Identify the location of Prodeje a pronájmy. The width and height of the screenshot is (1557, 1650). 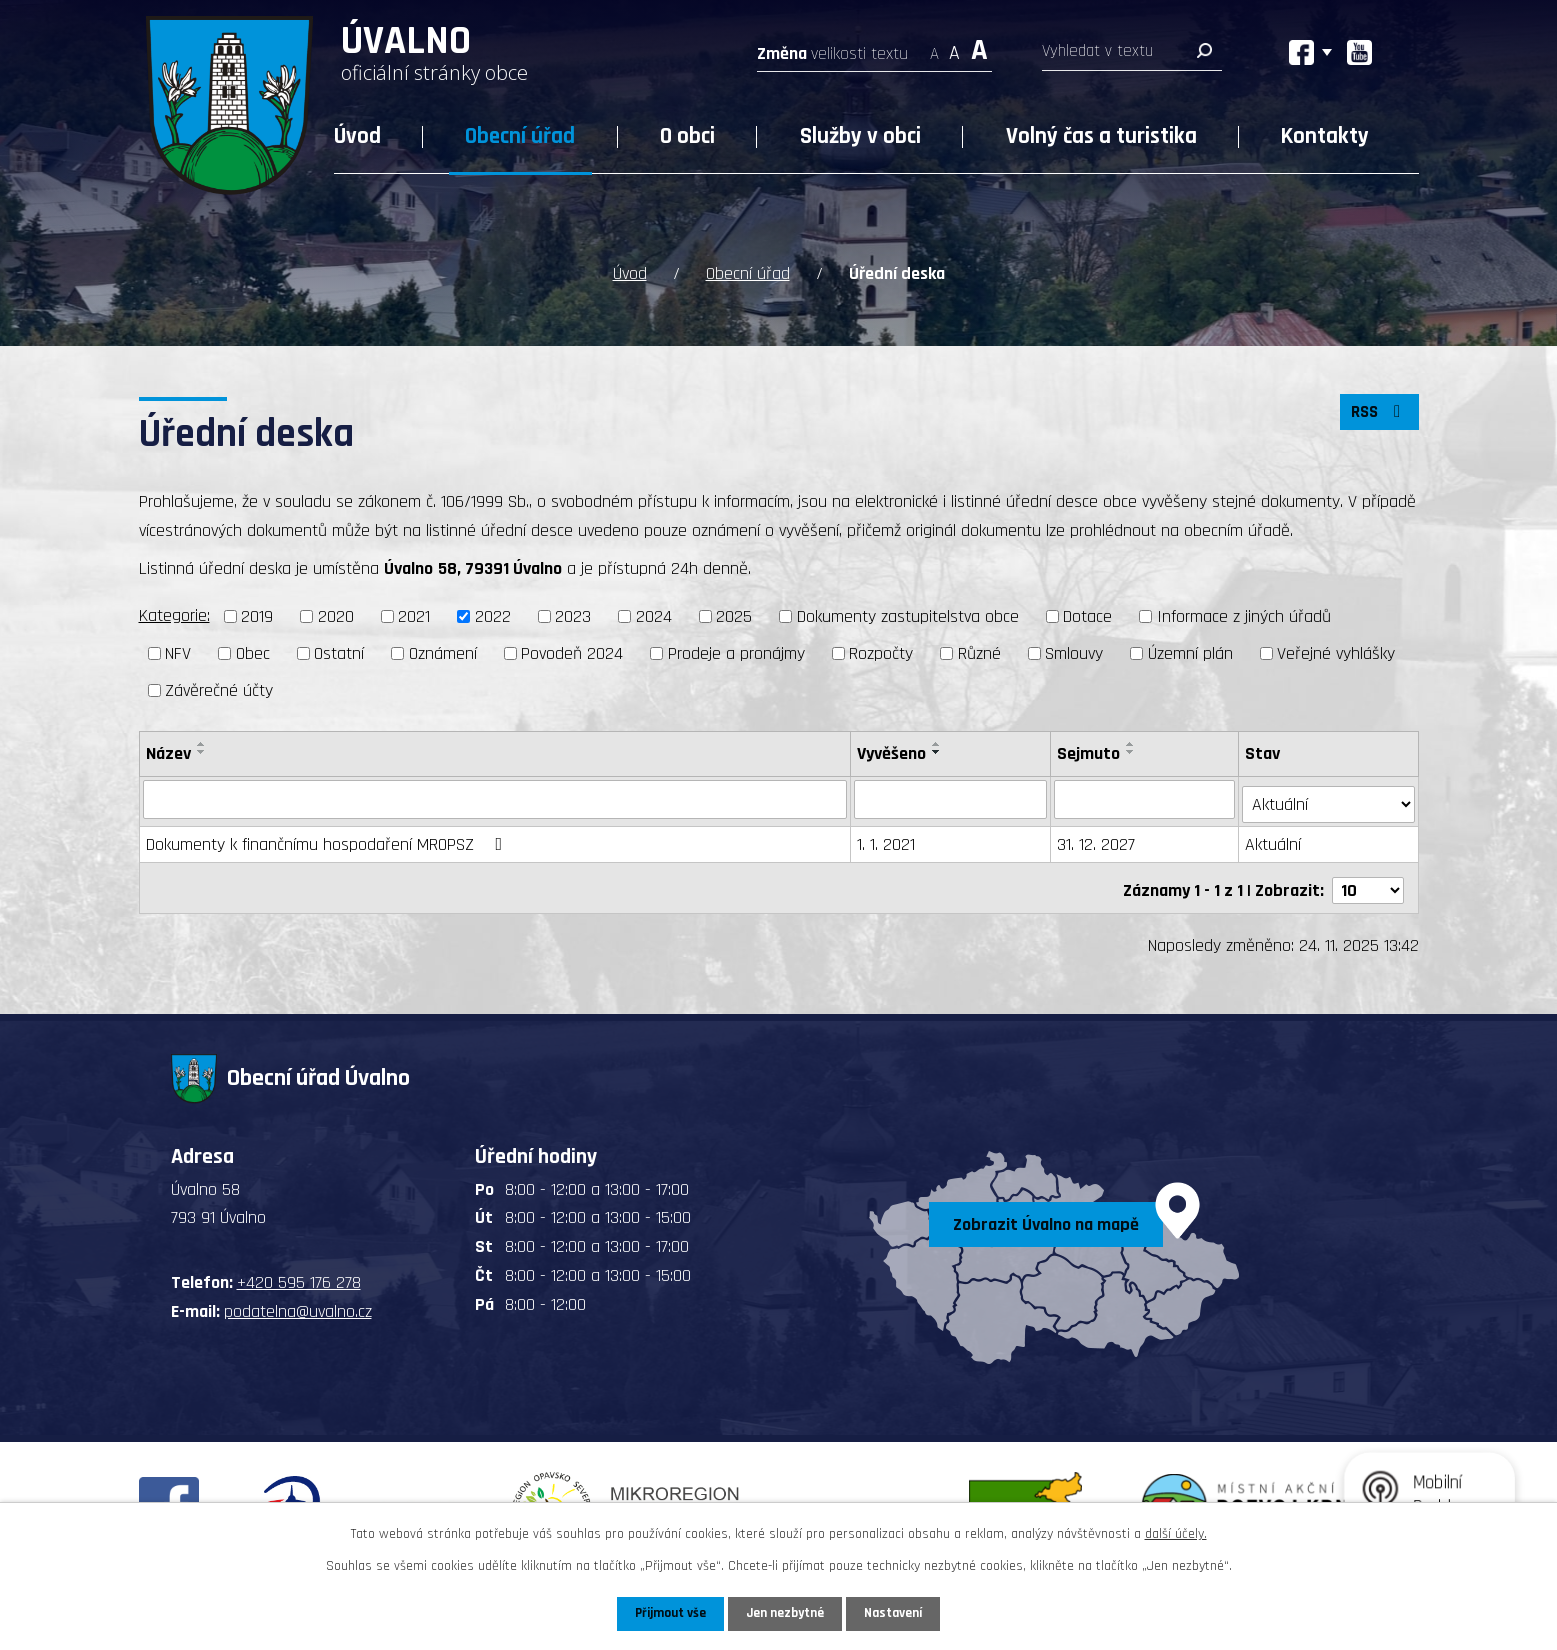
(736, 651).